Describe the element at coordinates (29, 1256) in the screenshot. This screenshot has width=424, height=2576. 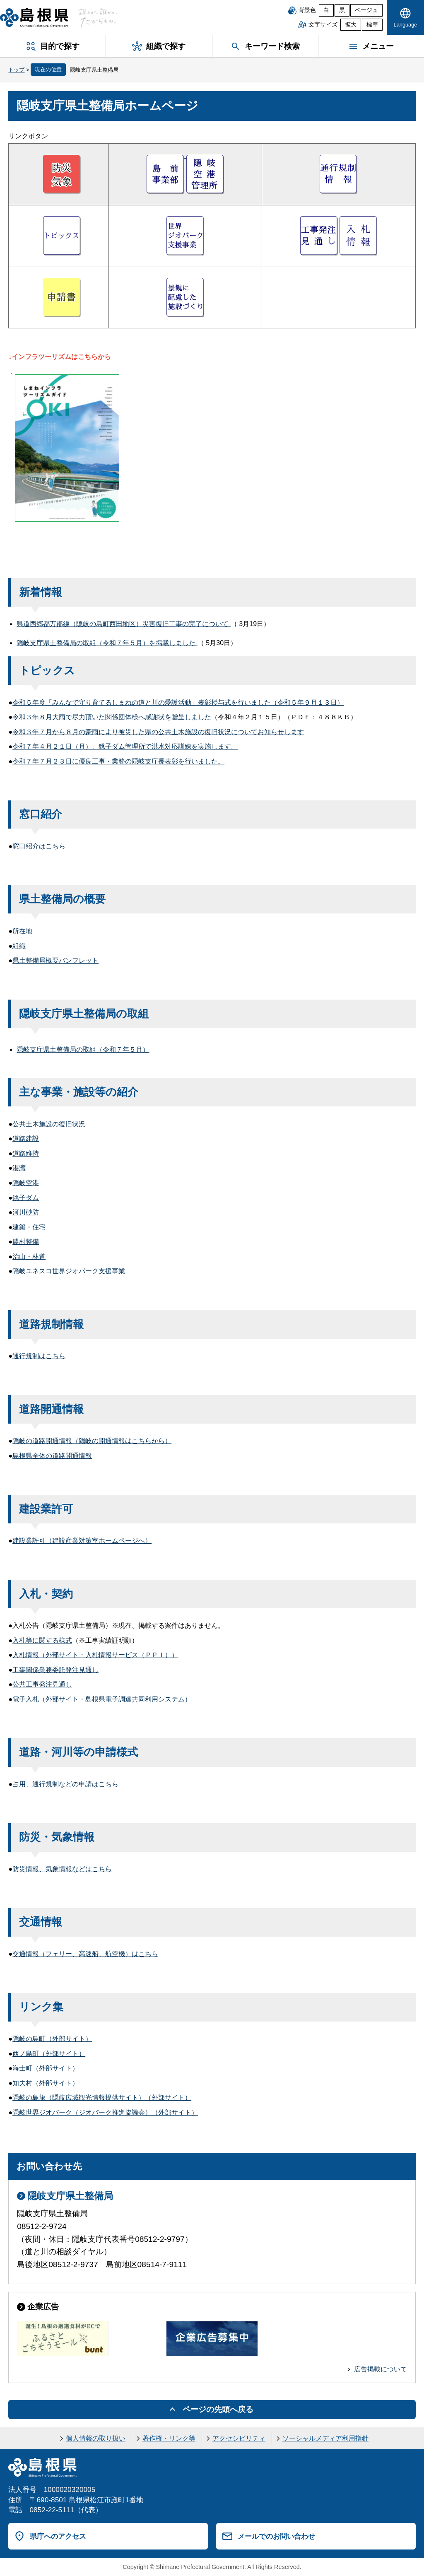
I see `治山・林道` at that location.